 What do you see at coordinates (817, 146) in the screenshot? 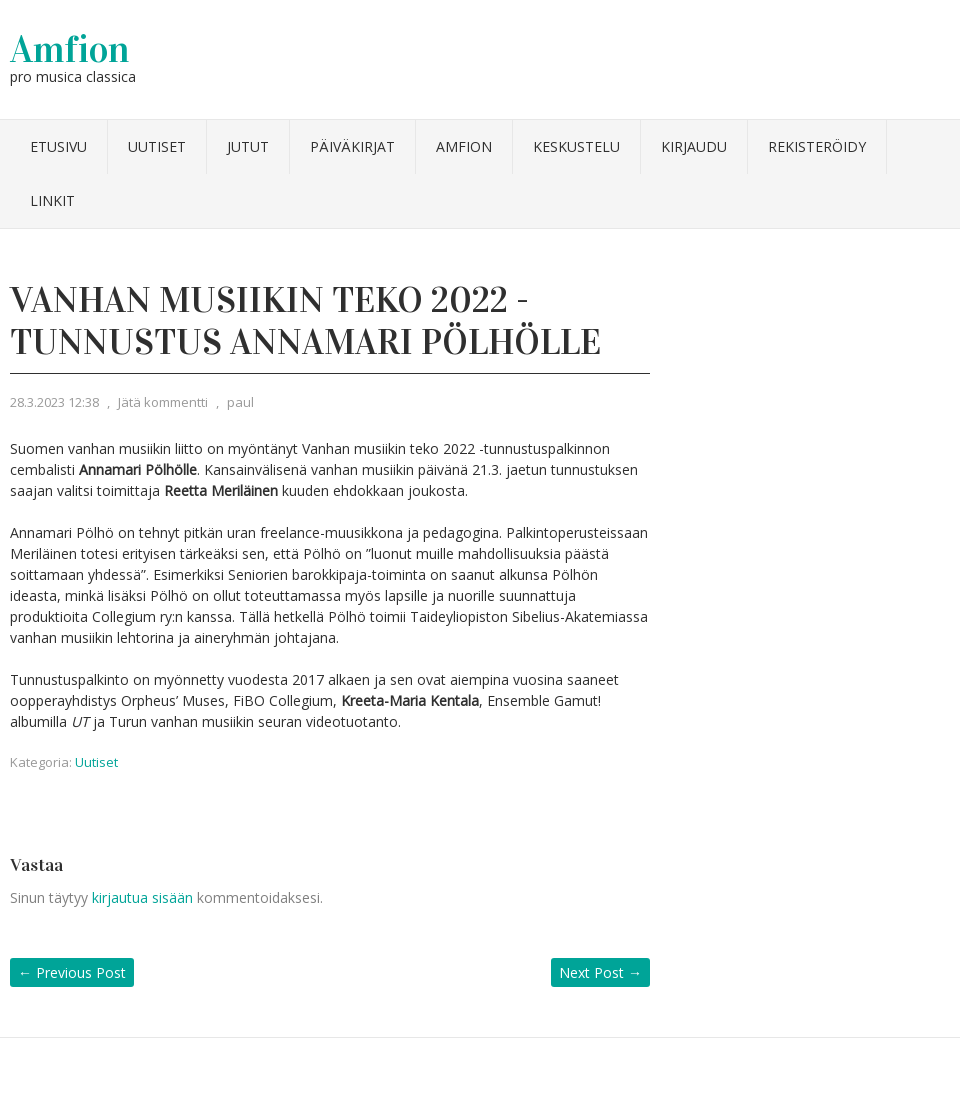
I see `Rekisteröidy` at bounding box center [817, 146].